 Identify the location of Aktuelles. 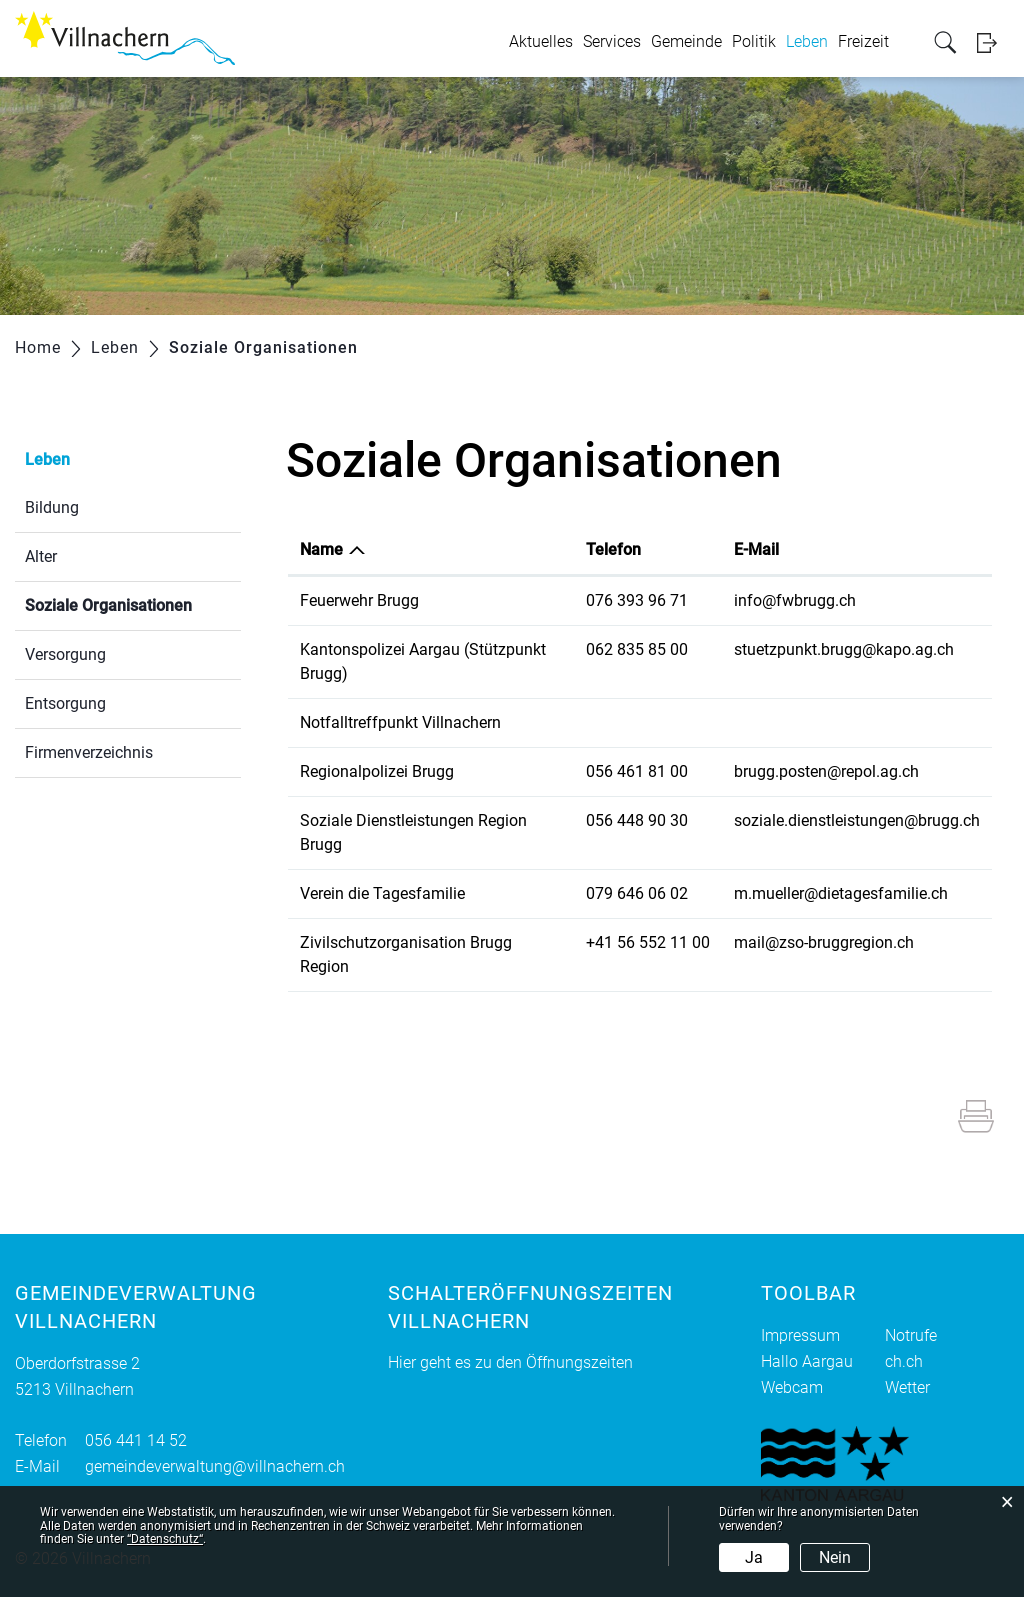
(541, 41).